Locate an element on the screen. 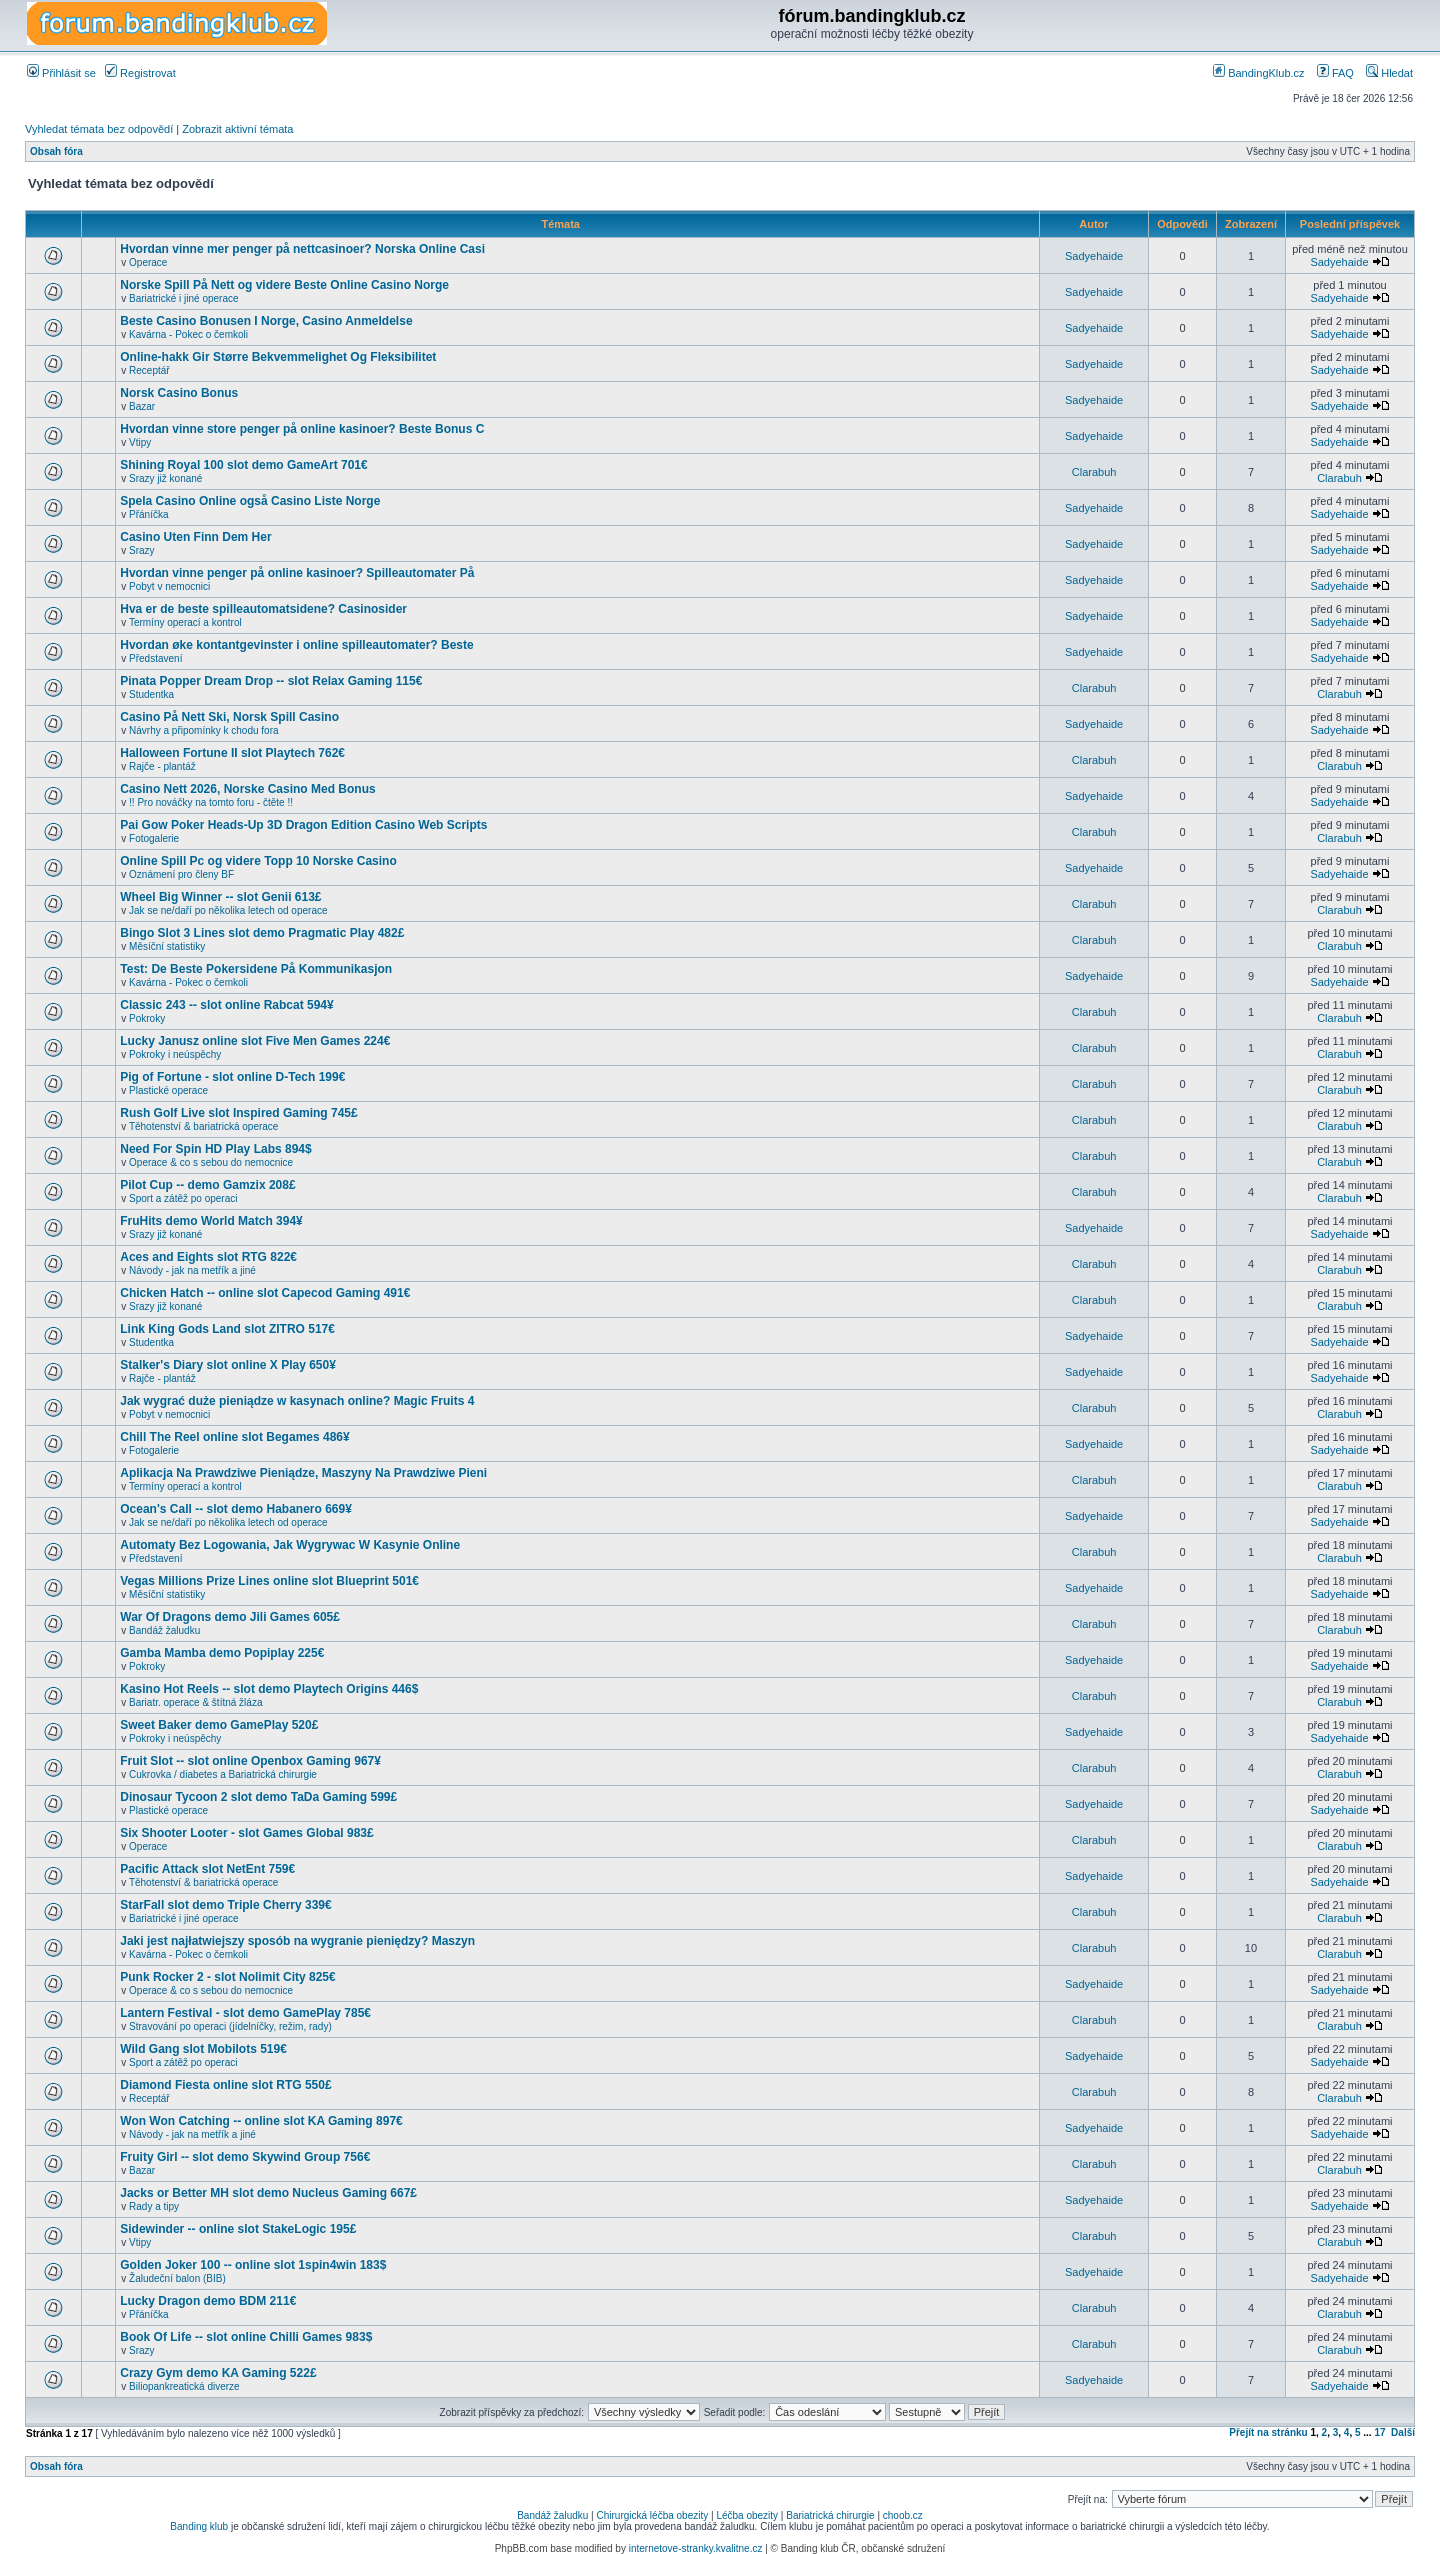  Obsah fóra is located at coordinates (56, 151).